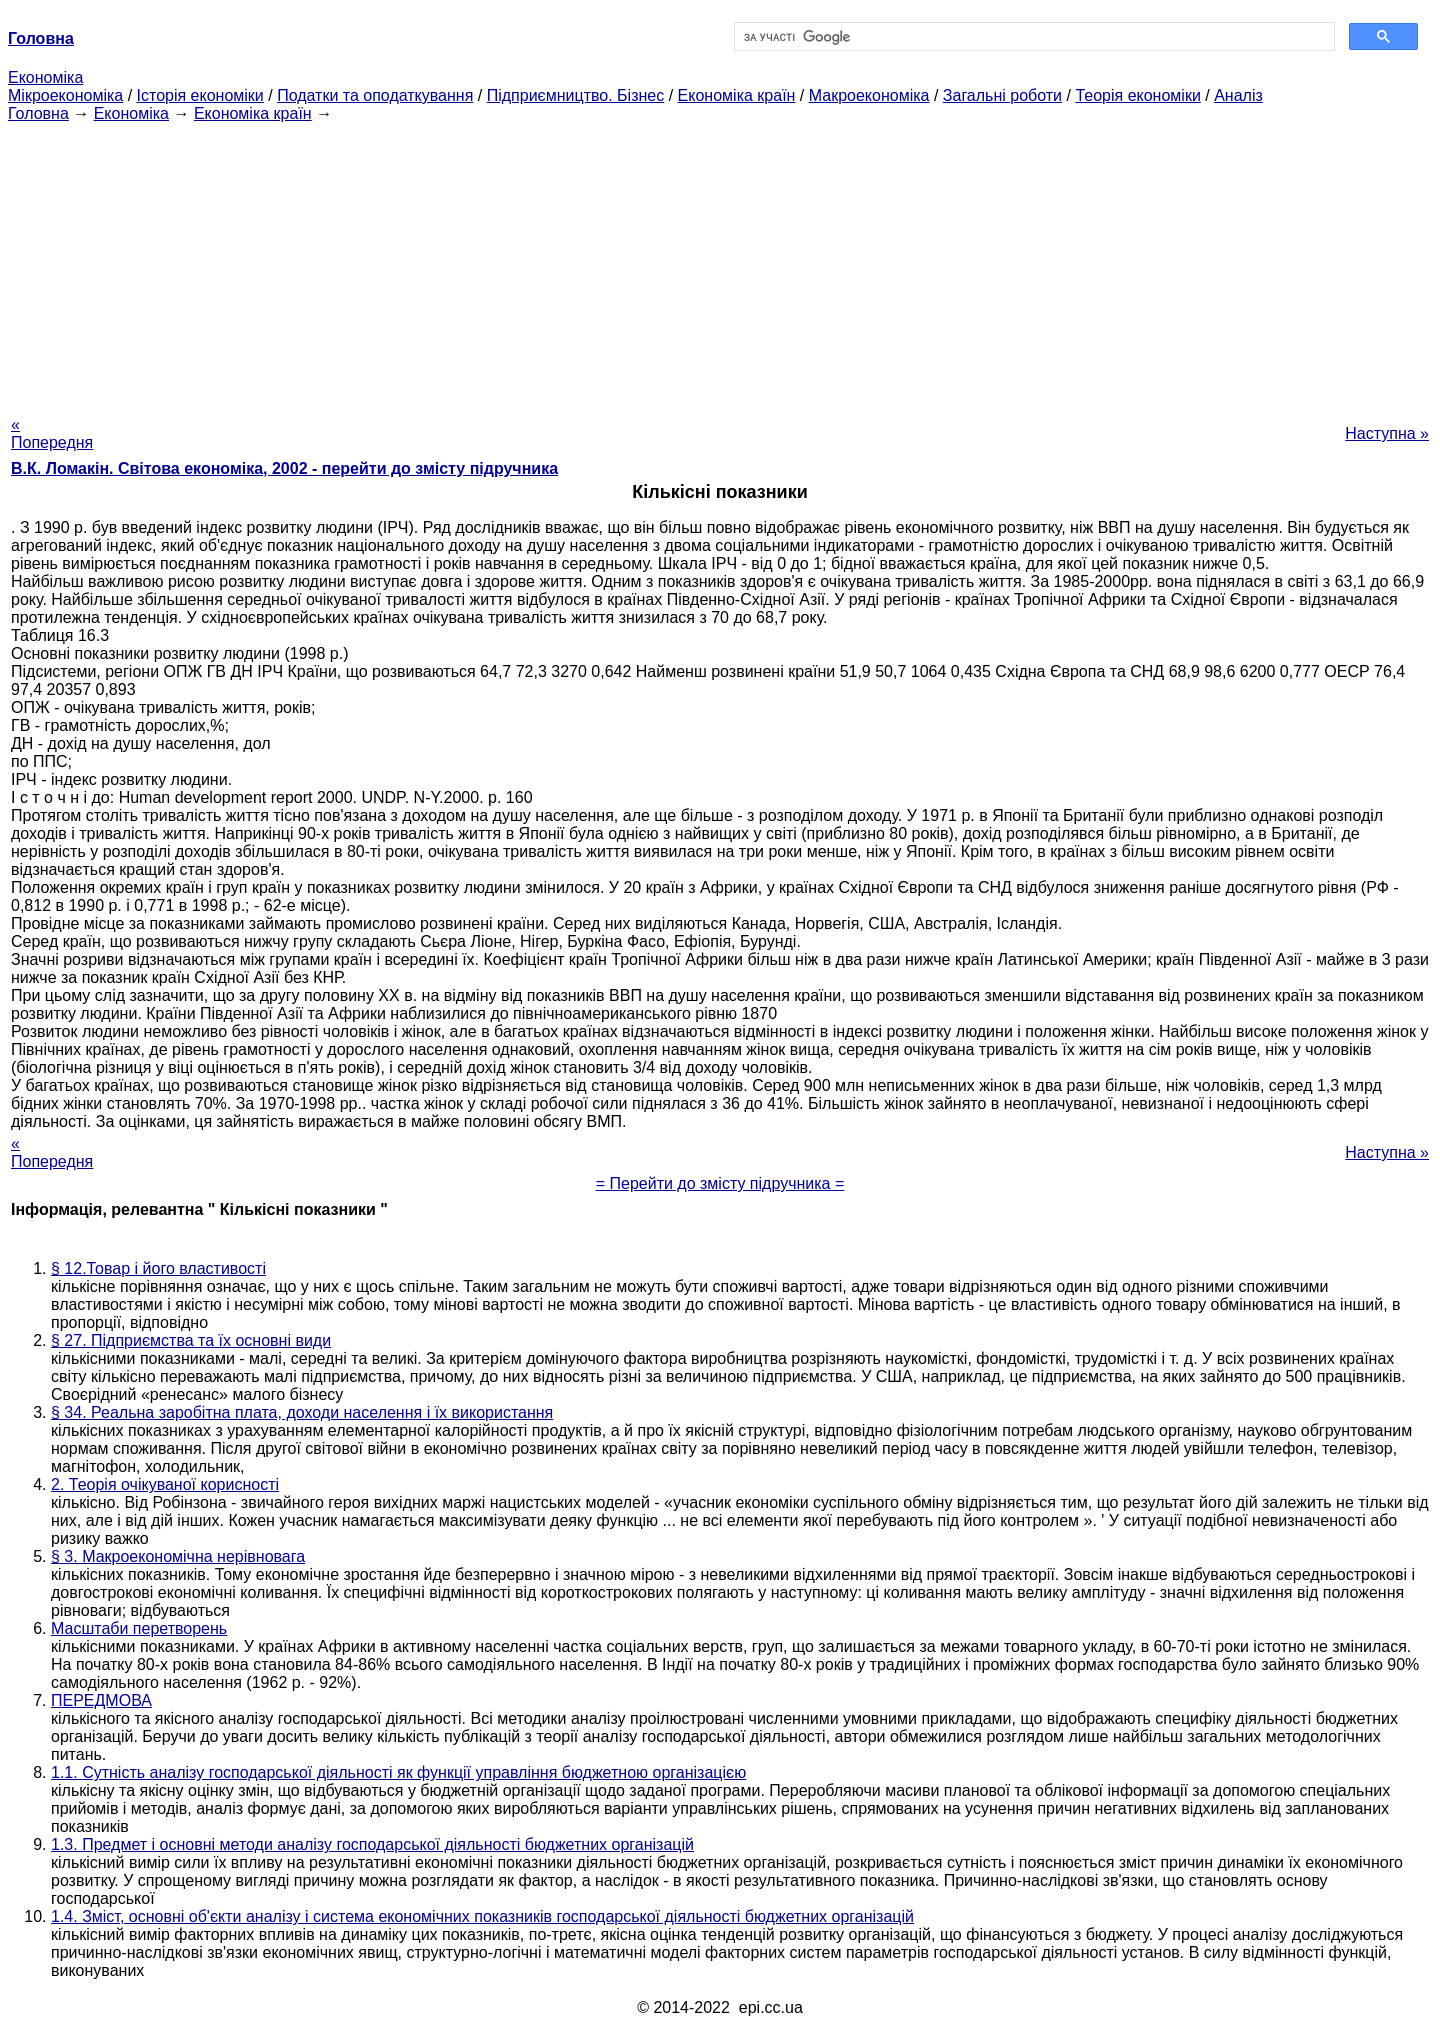 This screenshot has width=1440, height=2025. I want to click on Головна, so click(38, 113).